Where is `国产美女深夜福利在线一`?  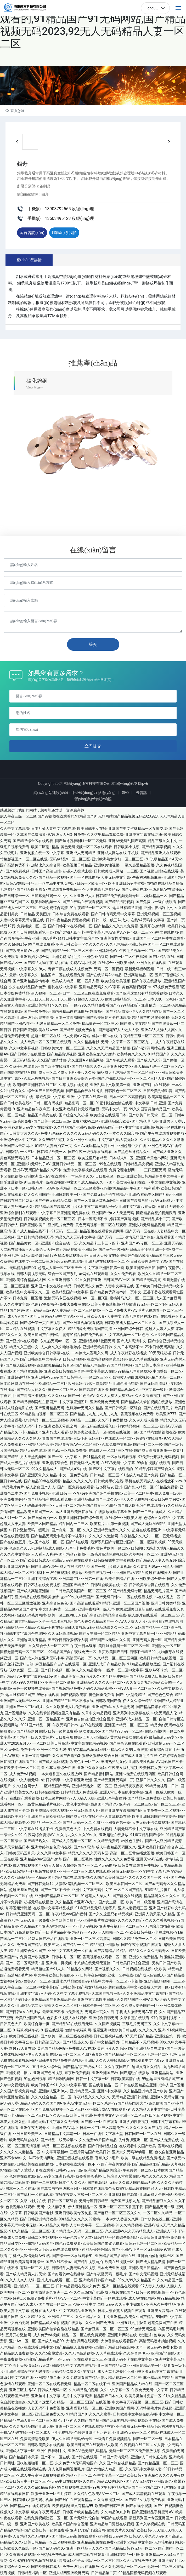 国产美女深夜福利在线一 is located at coordinates (129, 1182).